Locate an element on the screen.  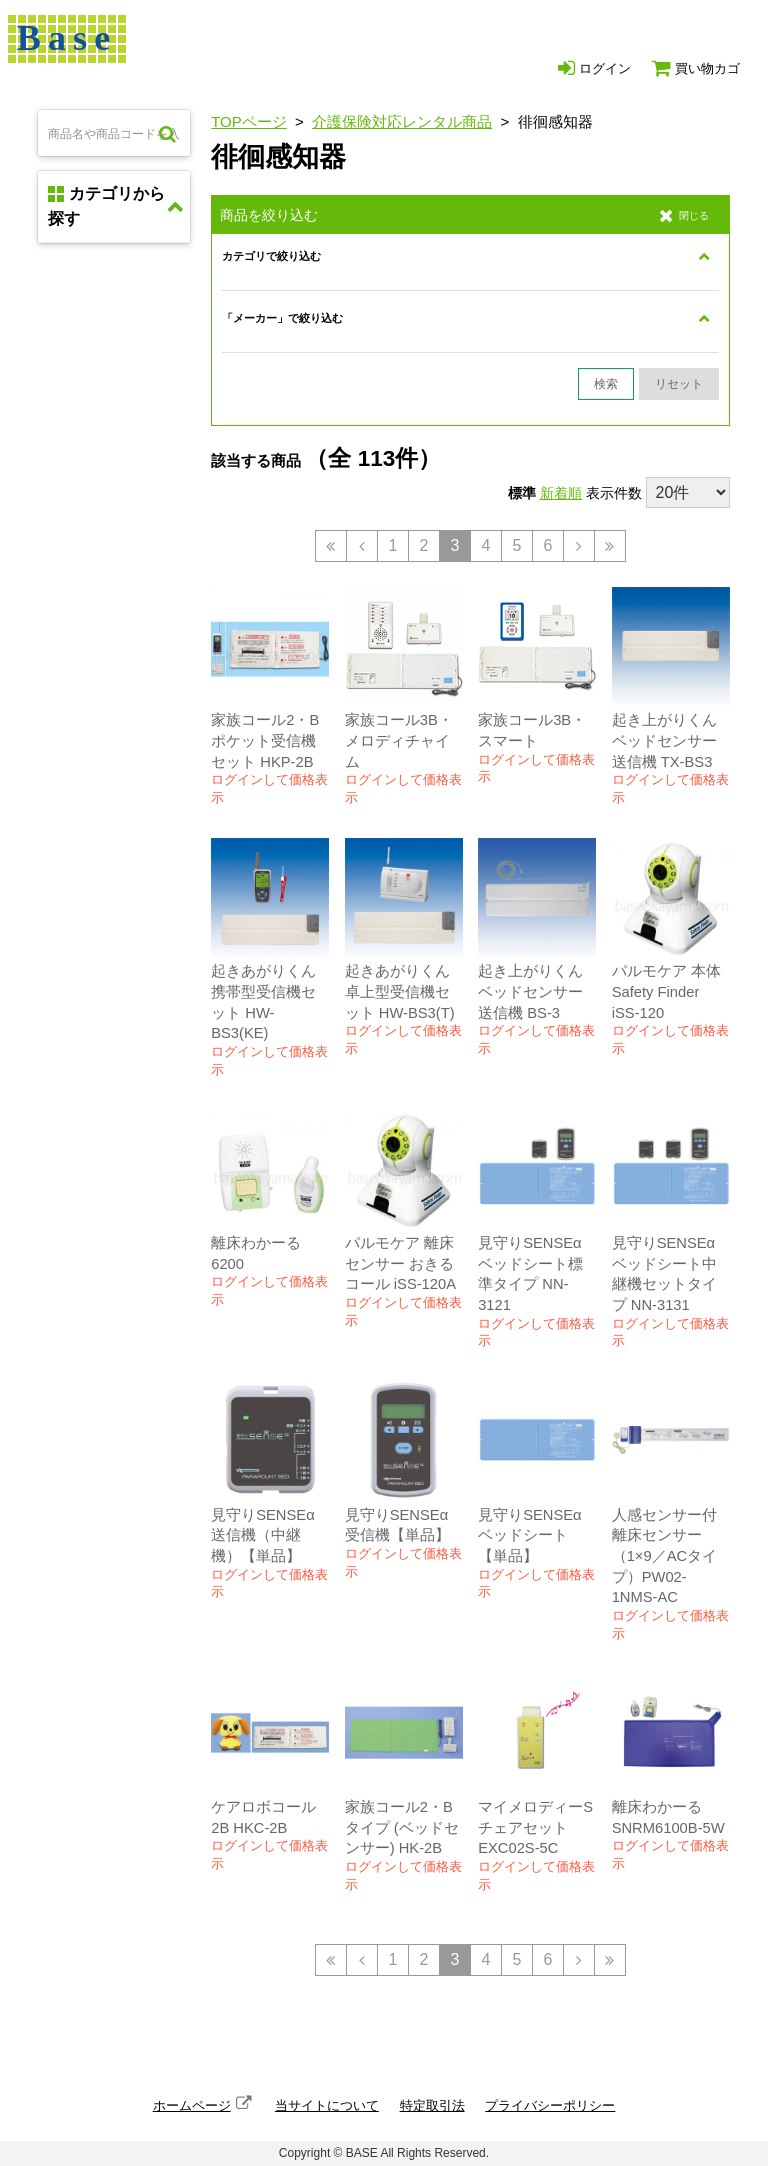
介護保険対応レンタル商品 is located at coordinates (402, 121).